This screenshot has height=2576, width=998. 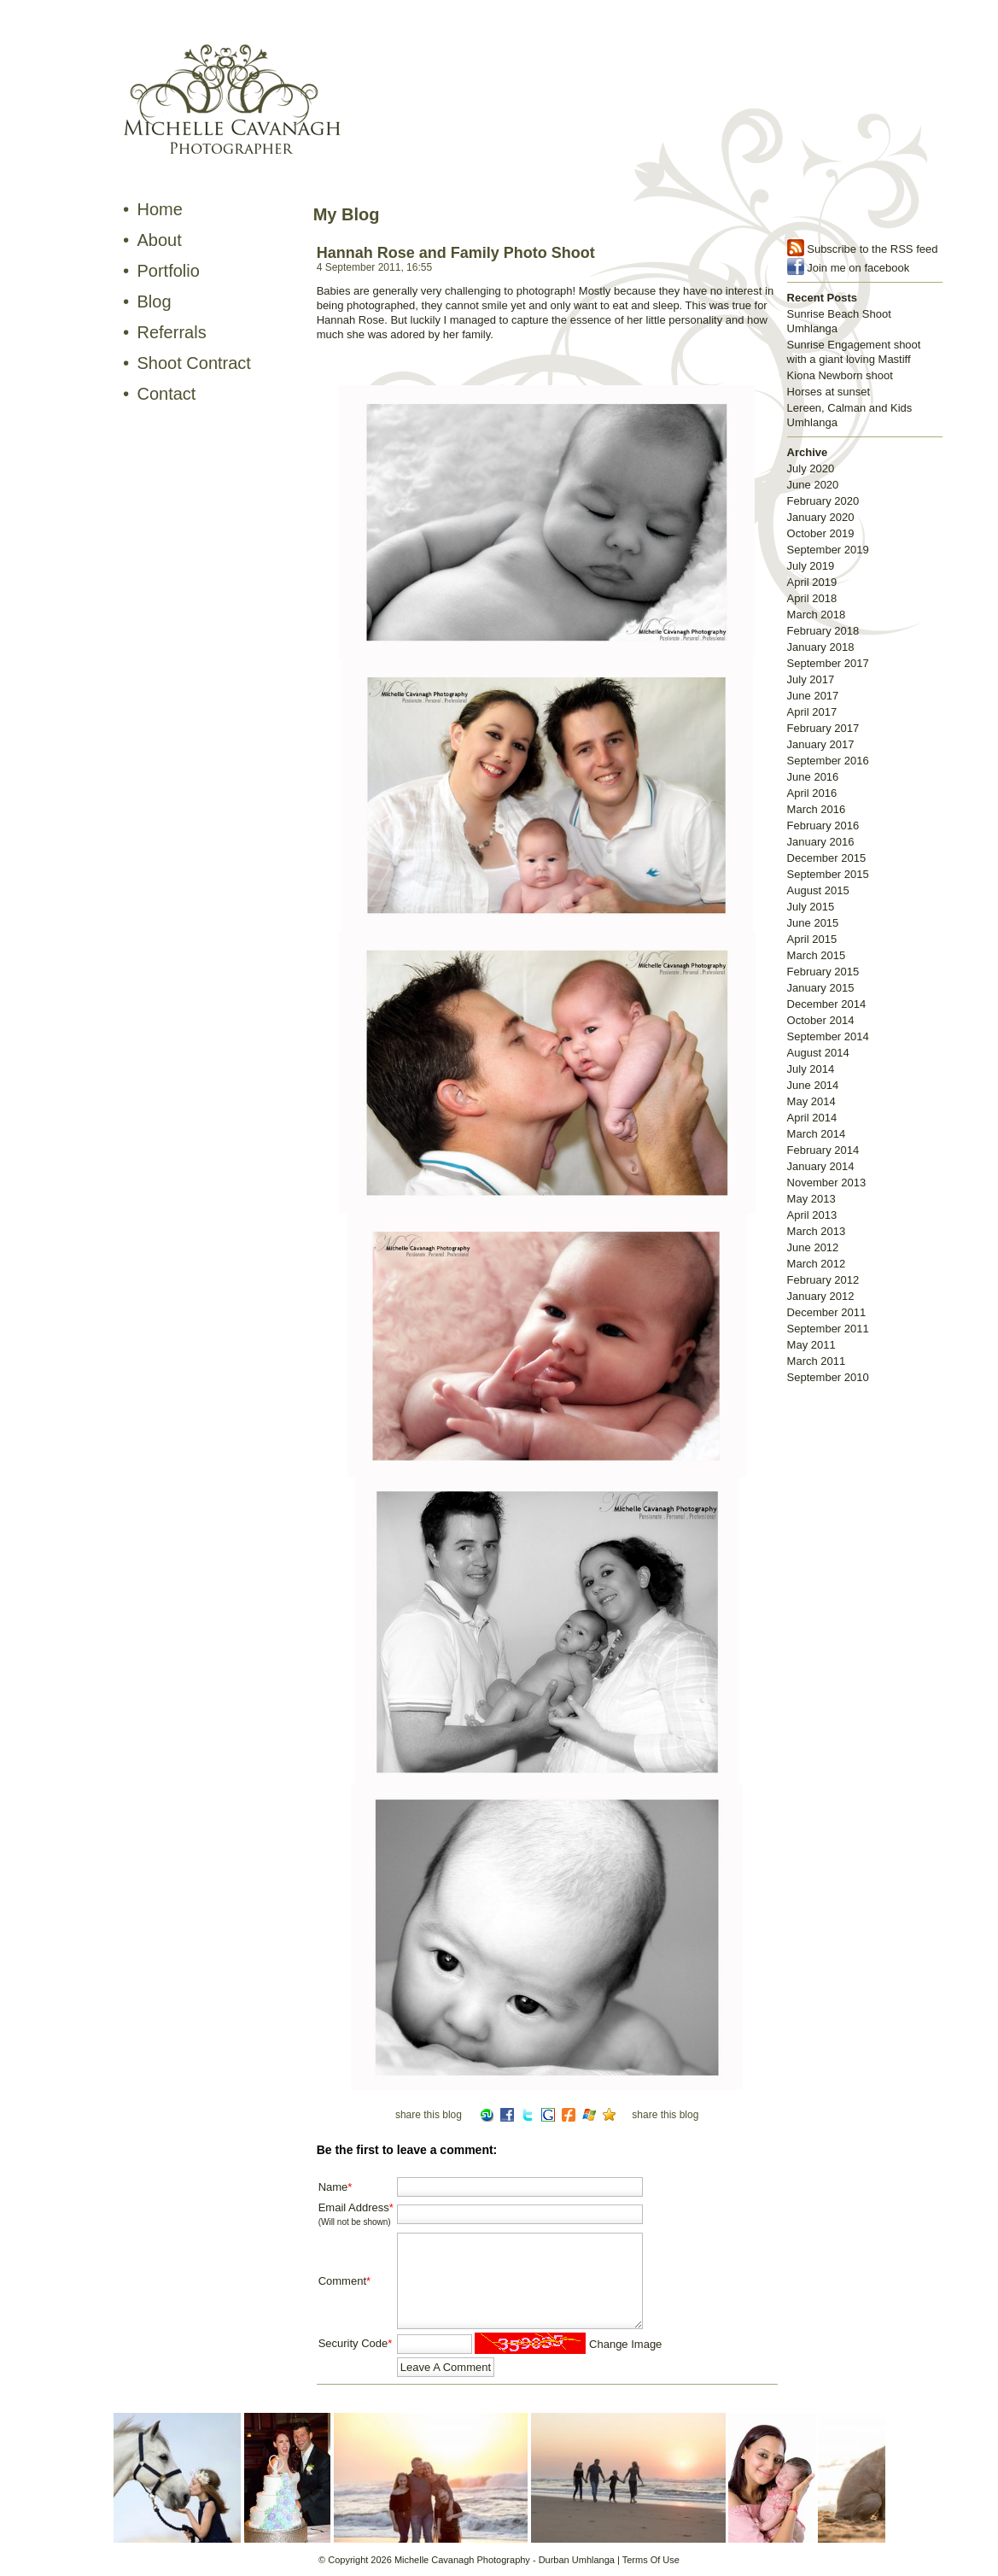 I want to click on May 2014, so click(x=811, y=1101).